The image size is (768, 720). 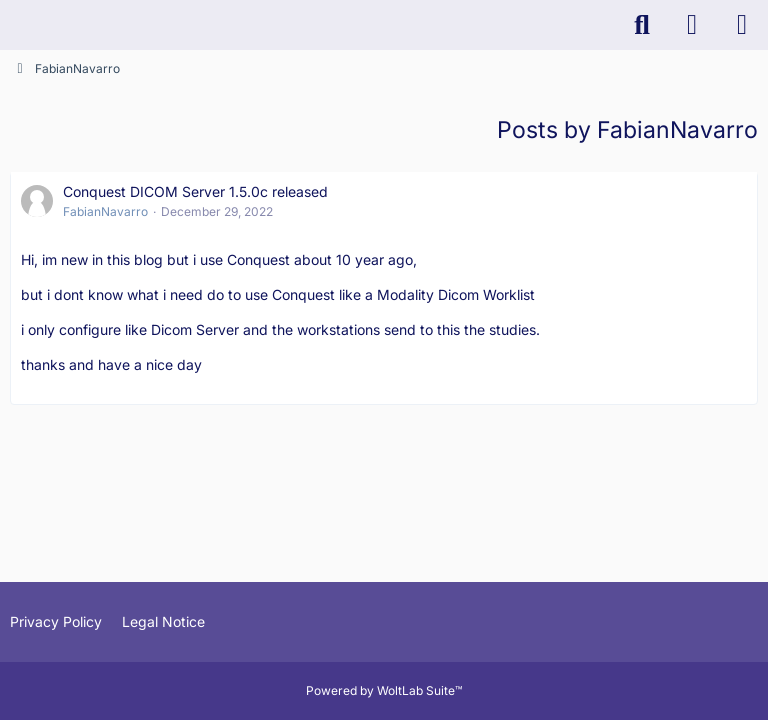 What do you see at coordinates (195, 191) in the screenshot?
I see `Conquest DICOM Server 1.5.0c released` at bounding box center [195, 191].